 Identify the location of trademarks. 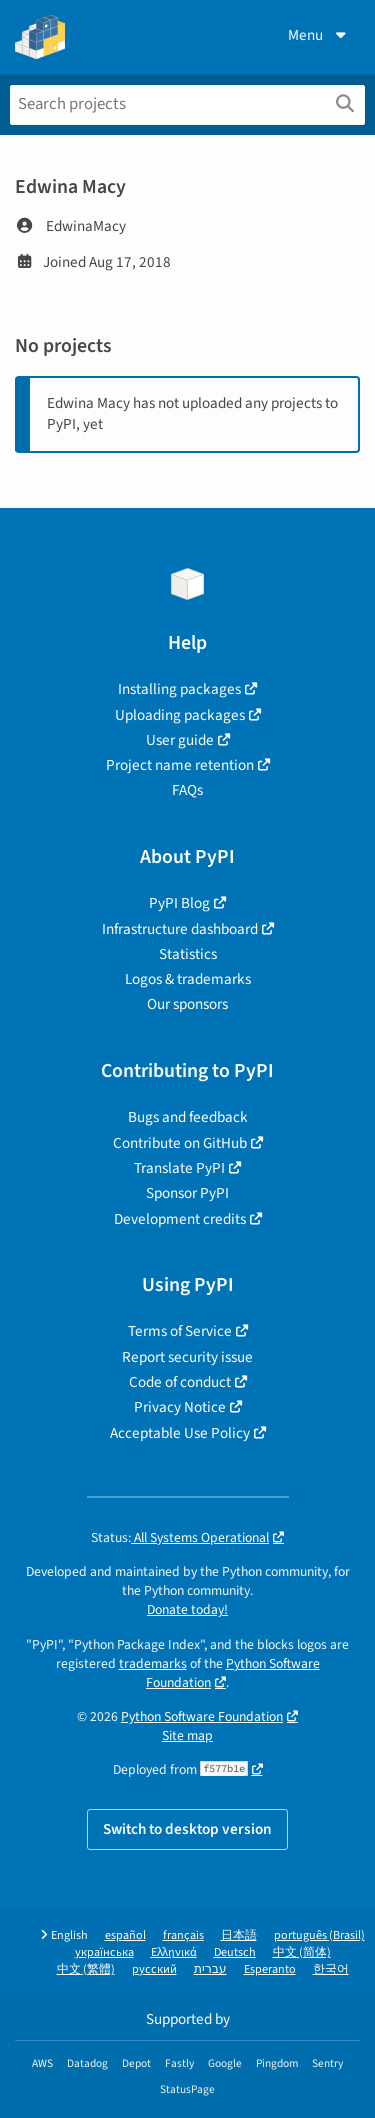
(153, 1663).